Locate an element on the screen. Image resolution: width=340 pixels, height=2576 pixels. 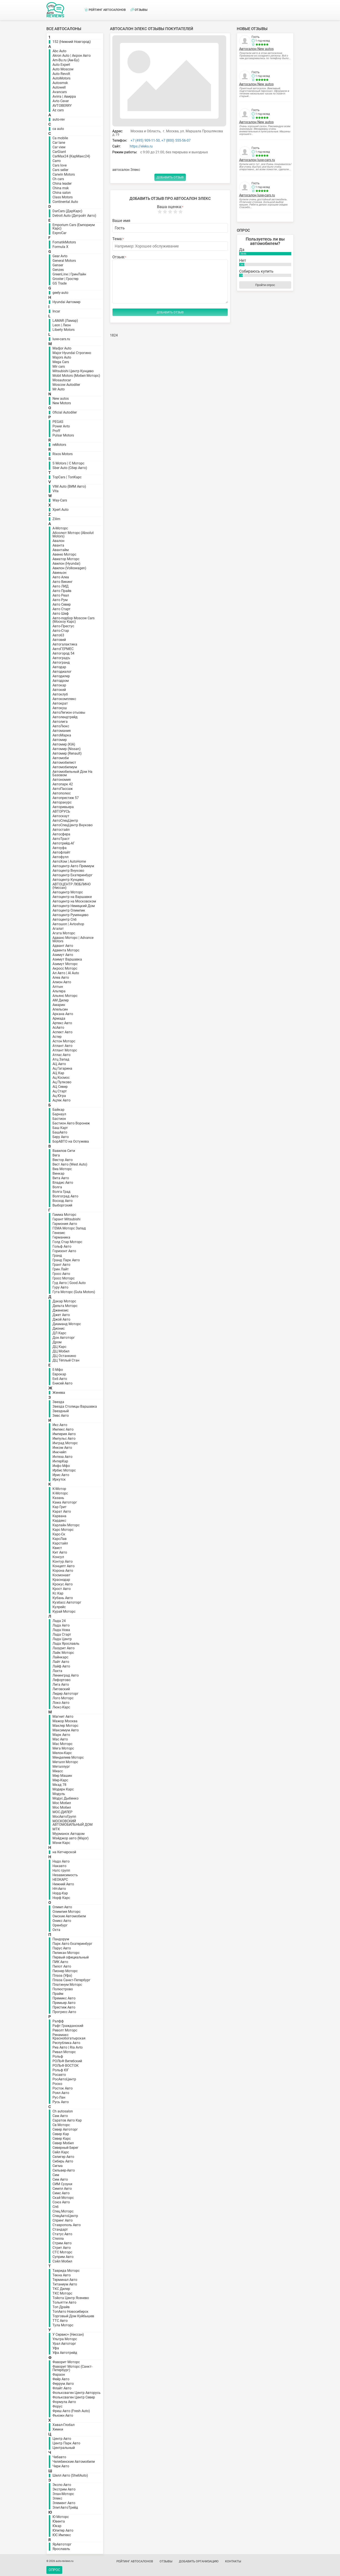
Парус Авто is located at coordinates (61, 1948).